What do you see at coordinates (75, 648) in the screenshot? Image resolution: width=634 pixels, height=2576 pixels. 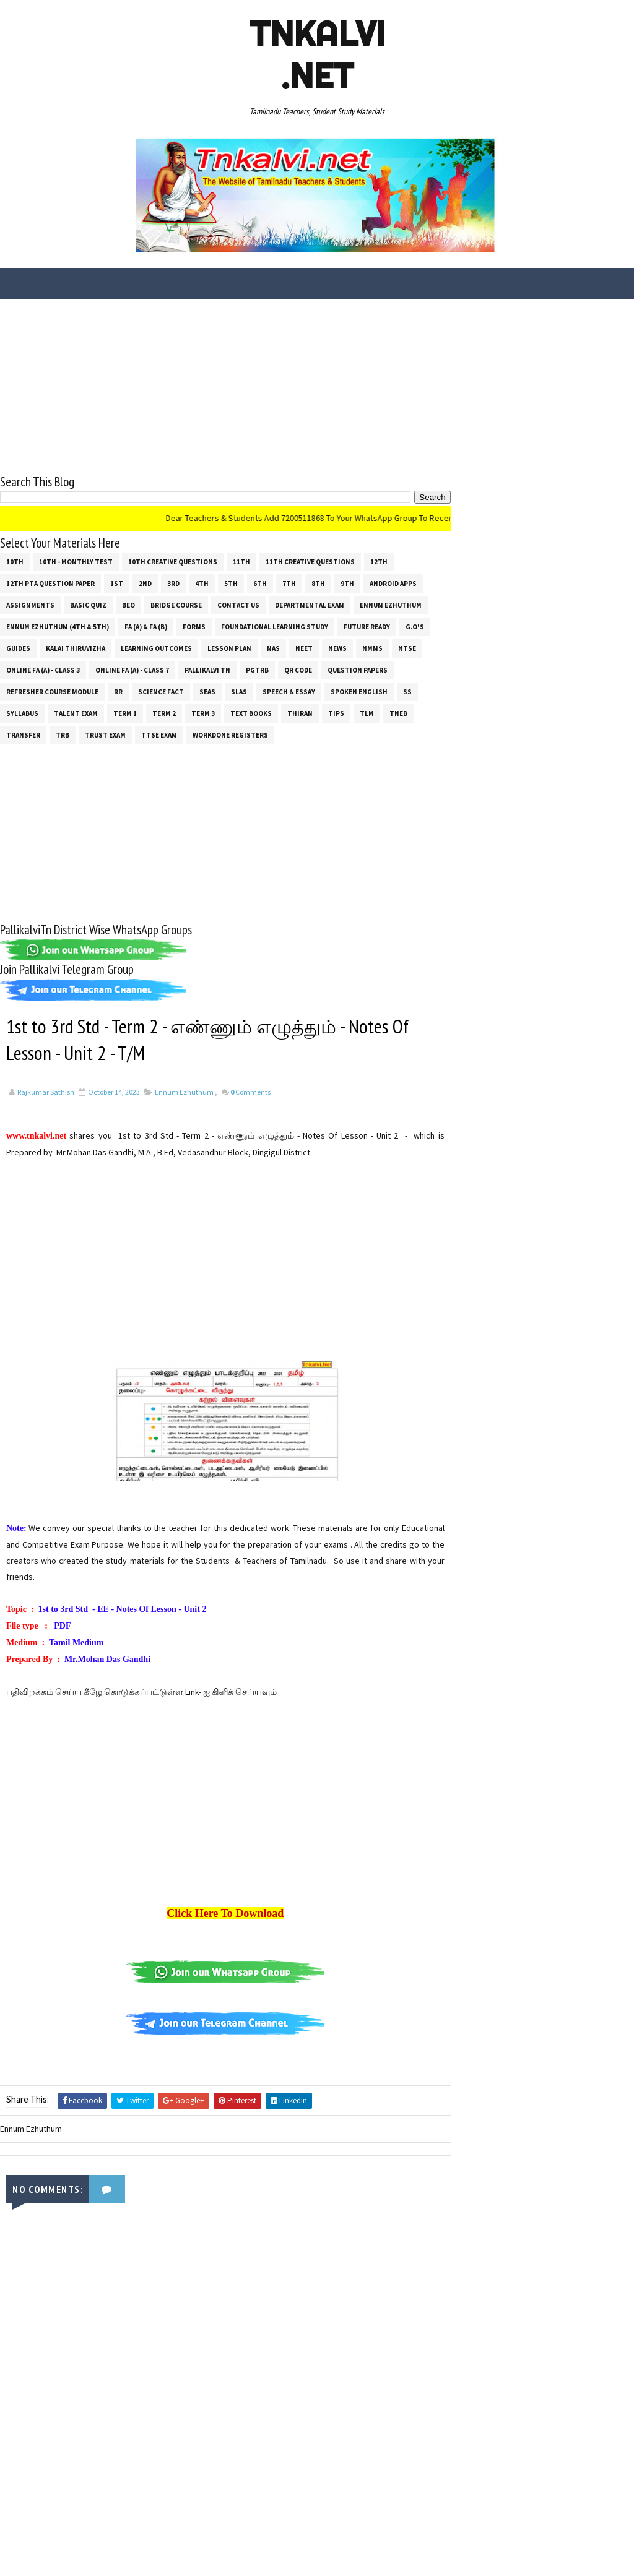 I see `Kalai Thiruvizha` at bounding box center [75, 648].